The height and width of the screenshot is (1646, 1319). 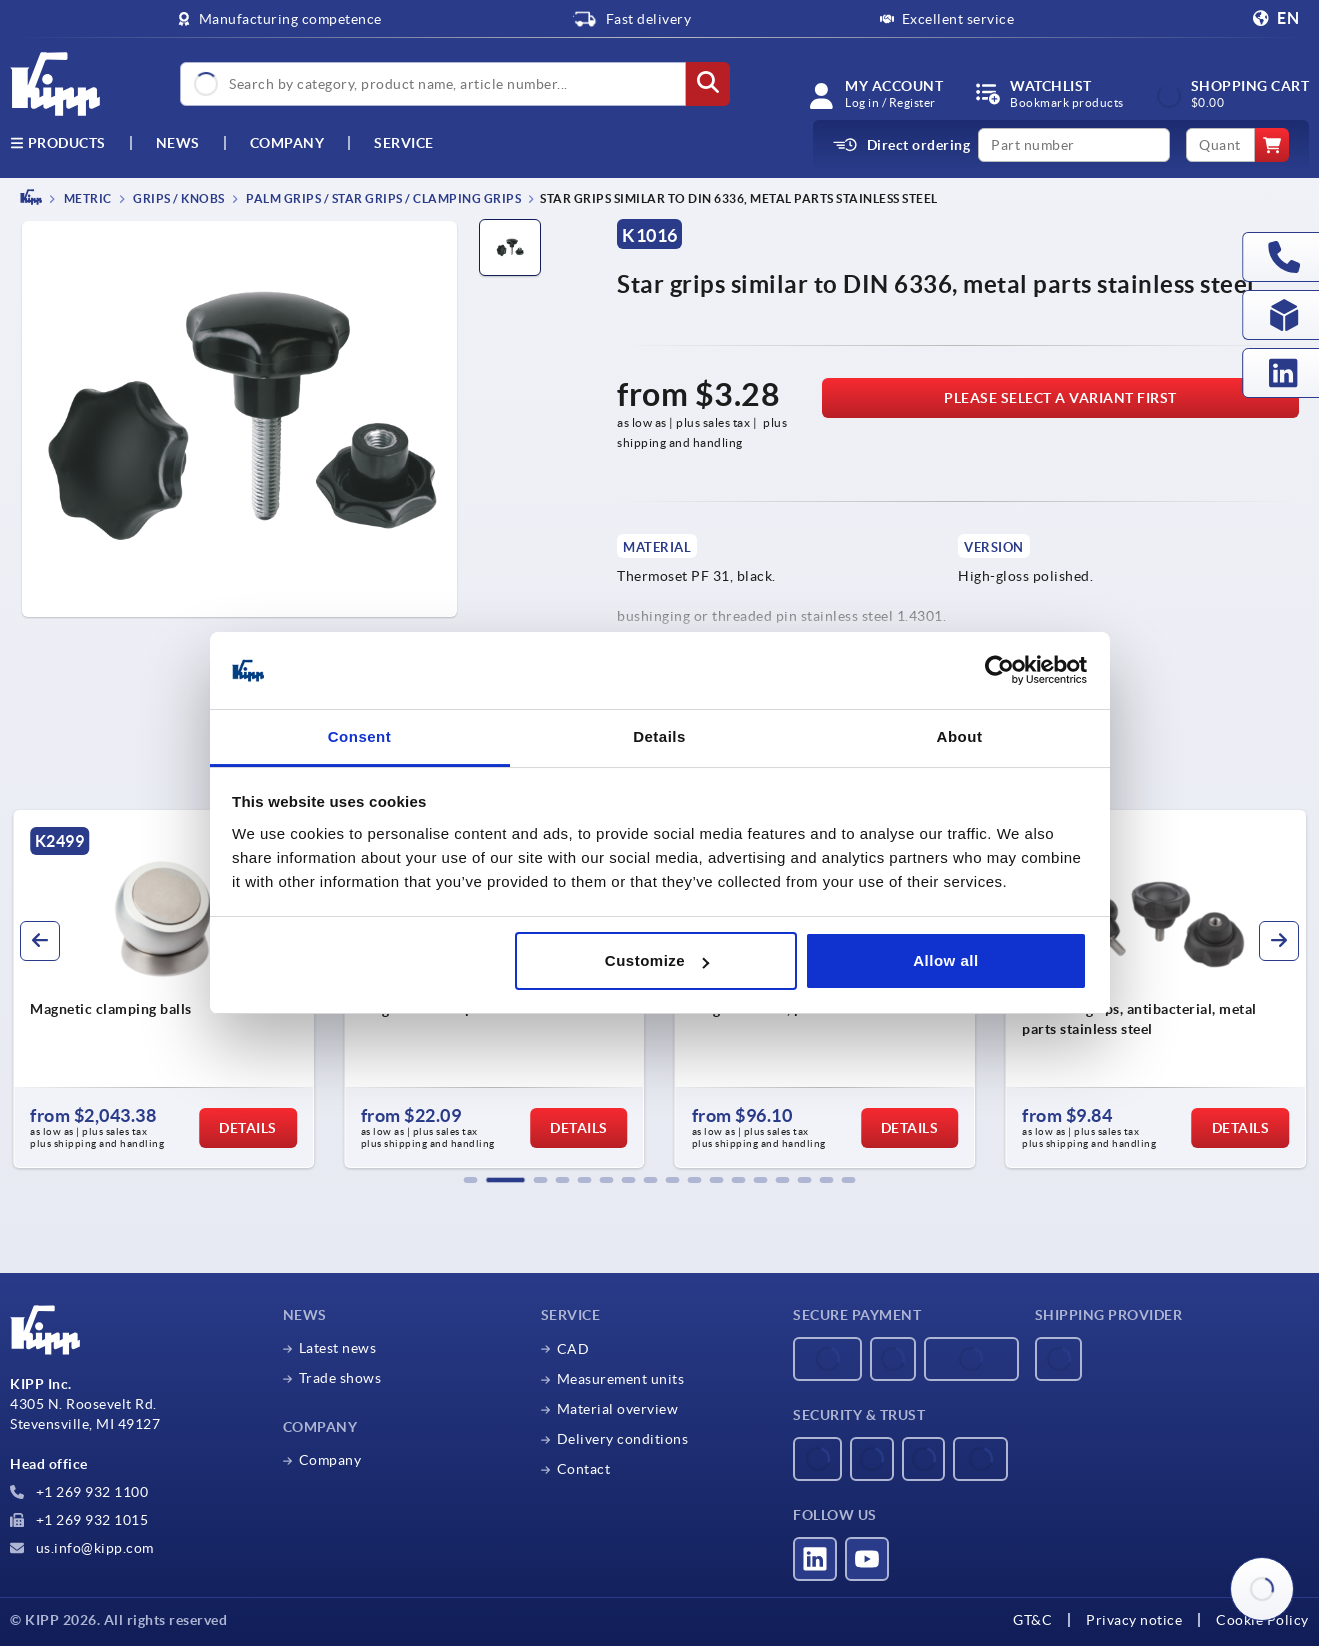 What do you see at coordinates (618, 1409) in the screenshot?
I see `Material overview` at bounding box center [618, 1409].